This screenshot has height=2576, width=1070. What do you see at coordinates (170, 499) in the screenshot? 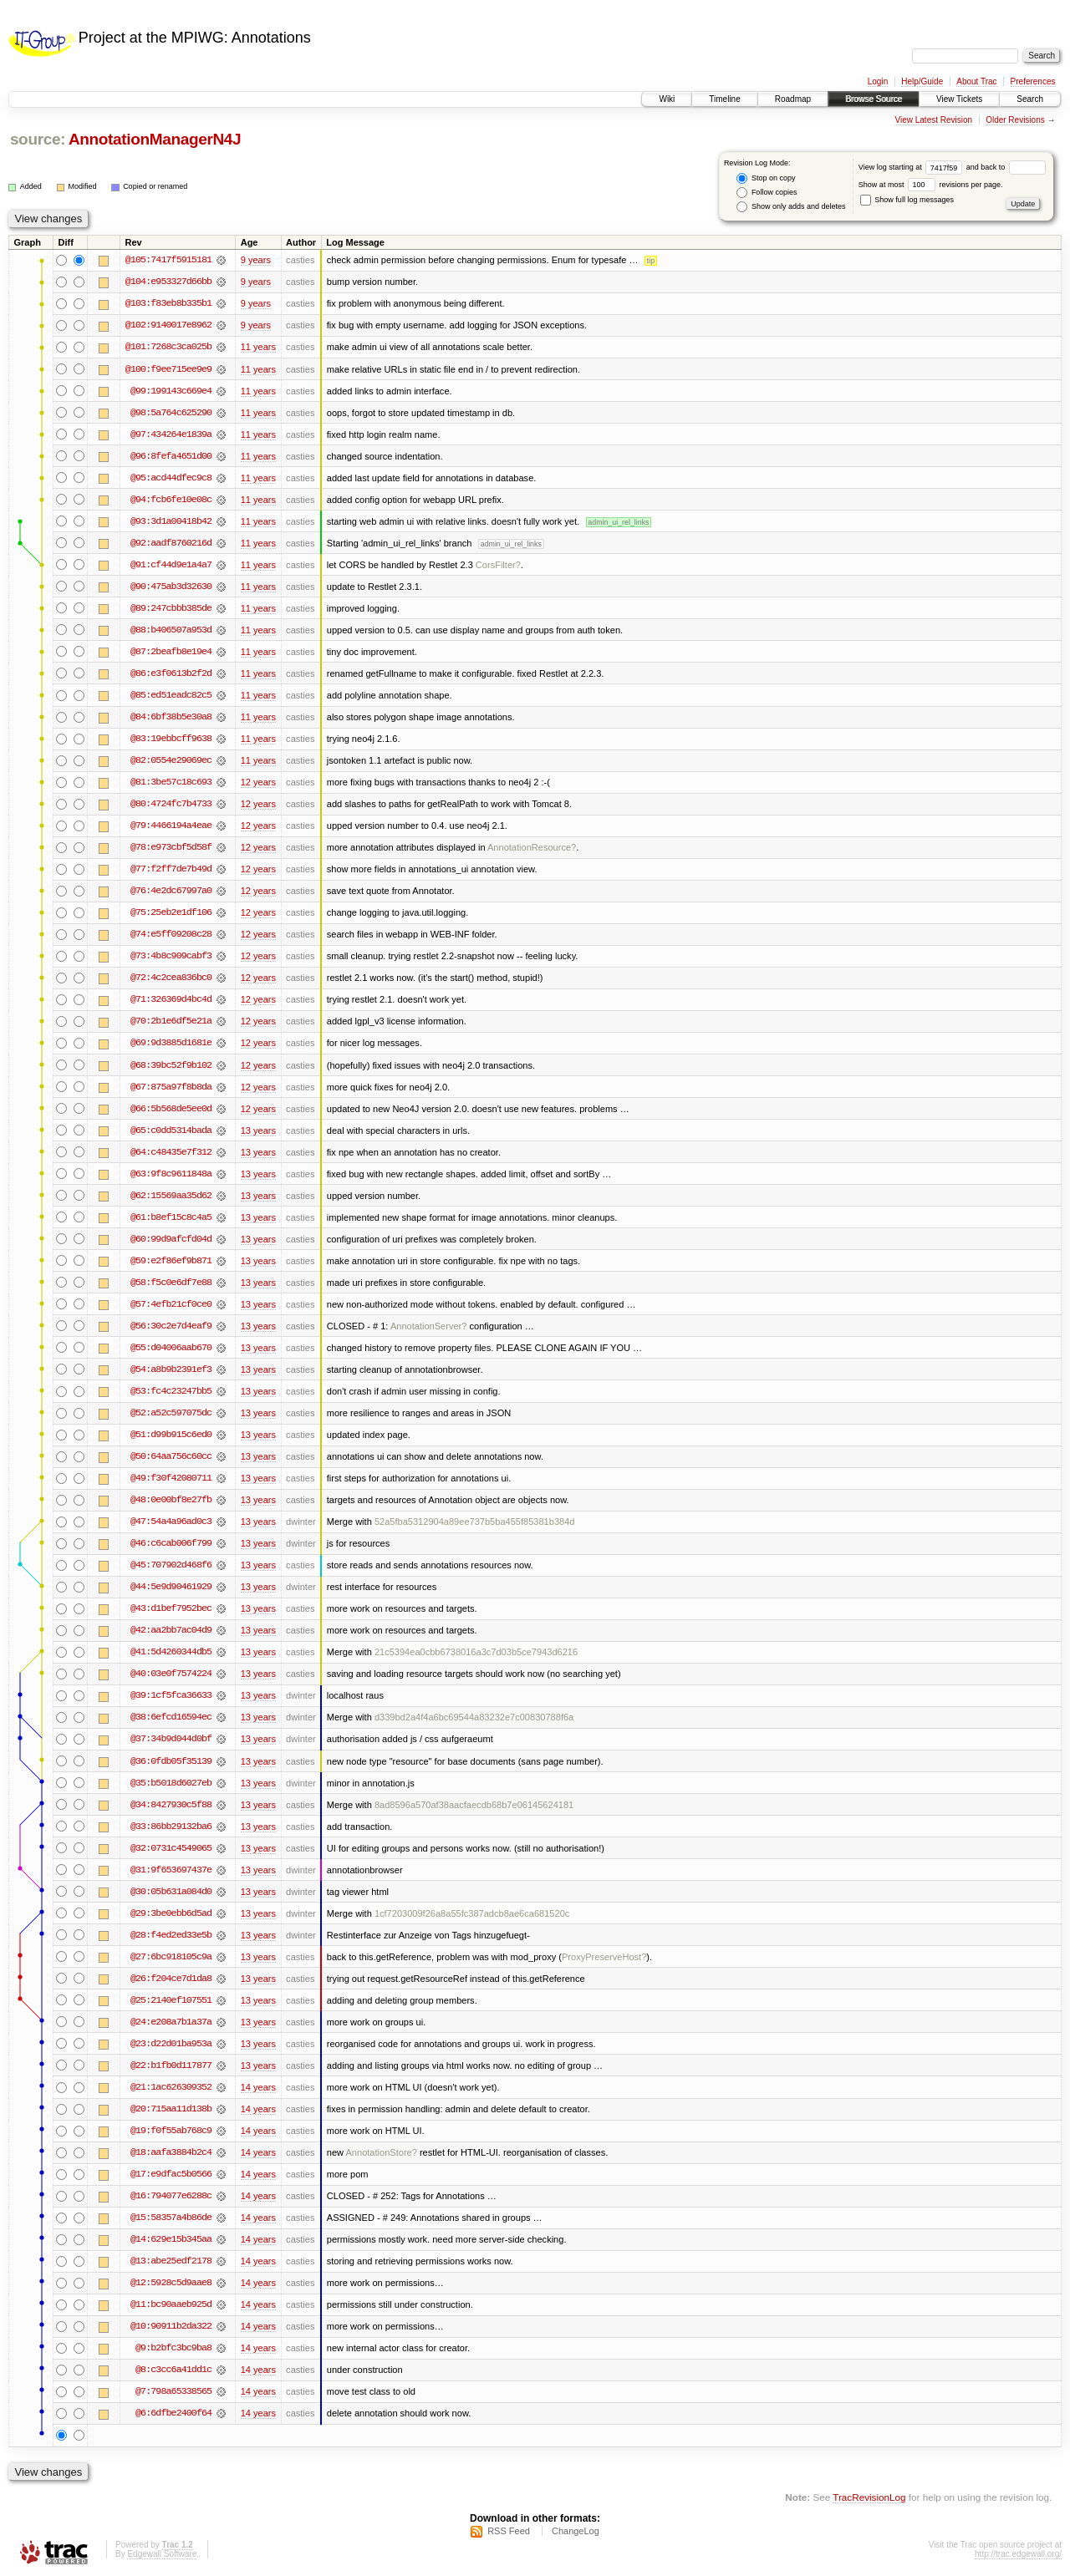
I see `@94:fcb6fe10e08c` at bounding box center [170, 499].